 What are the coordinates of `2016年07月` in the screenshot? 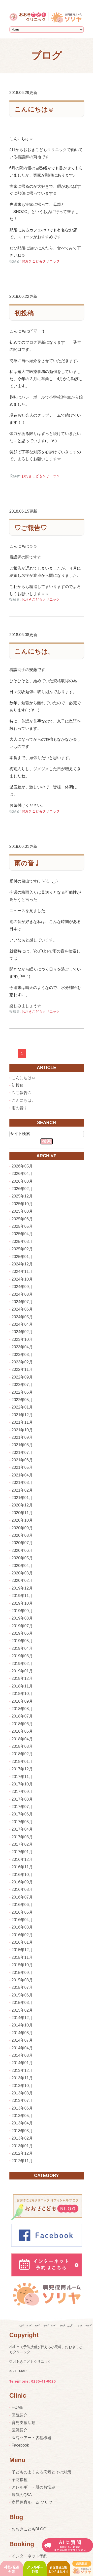 It's located at (22, 1897).